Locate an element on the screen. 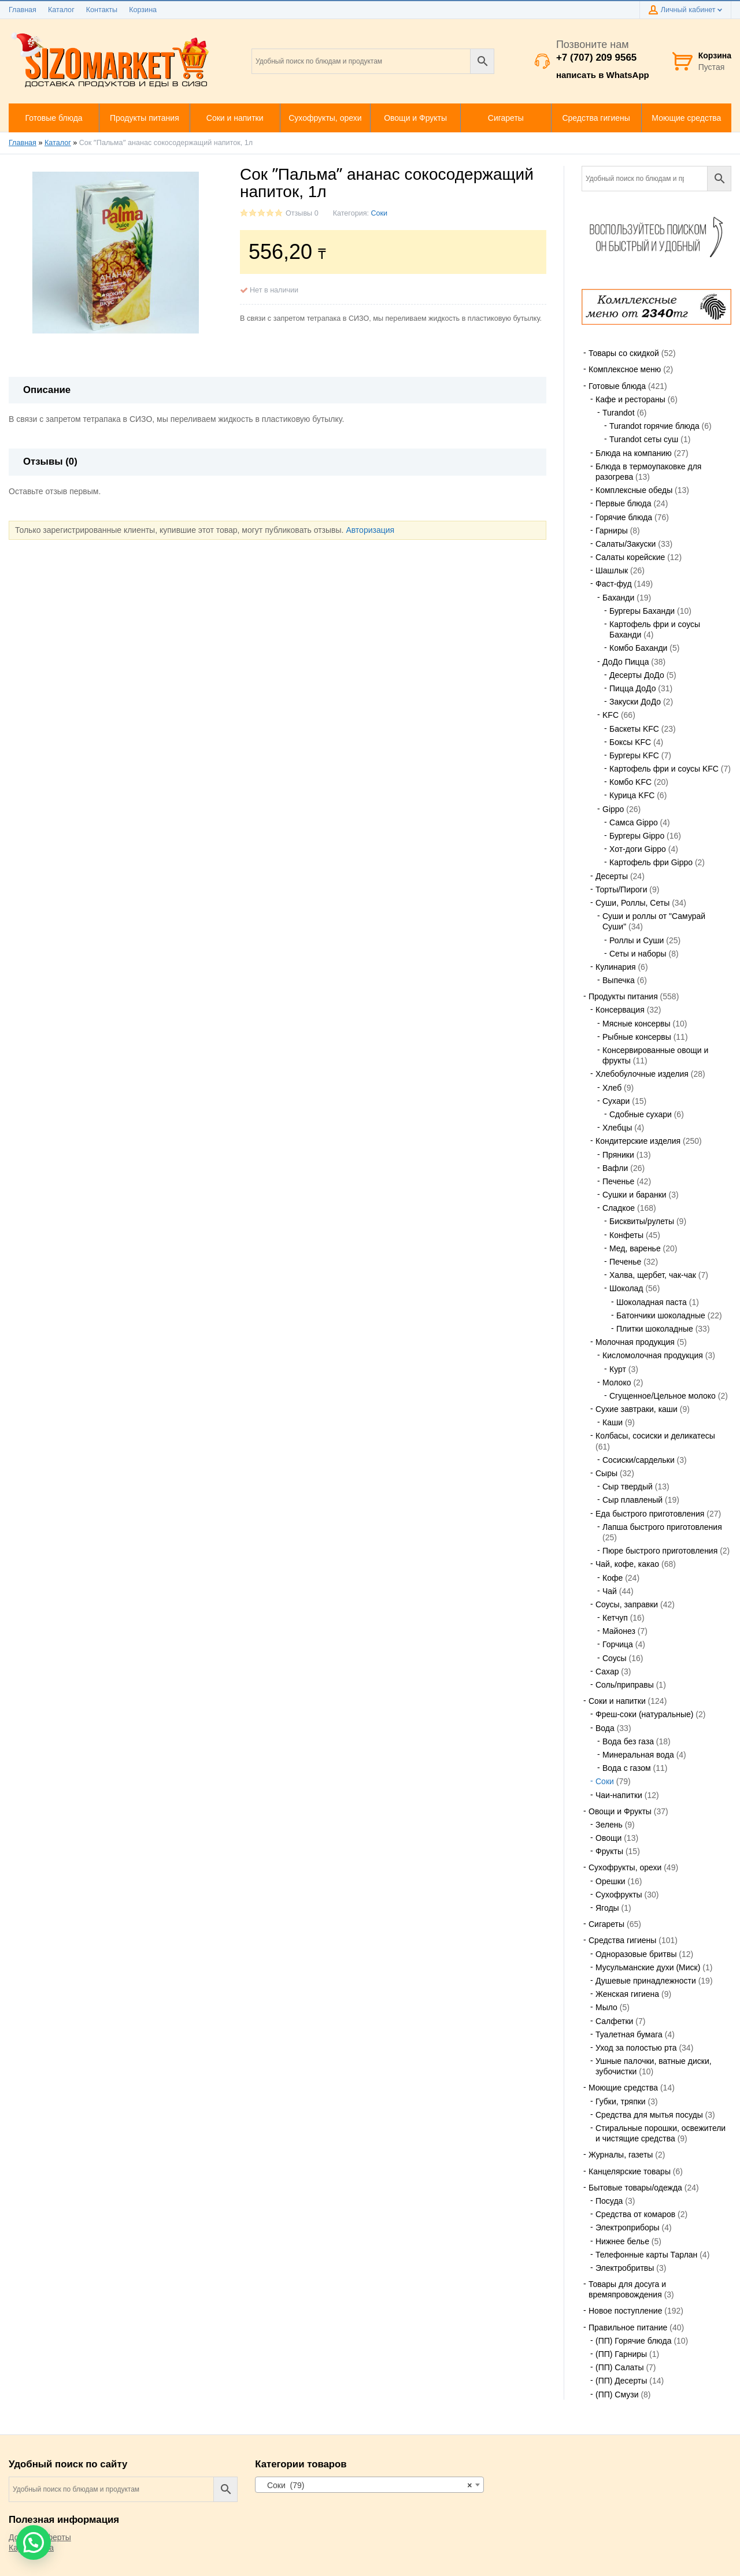 The width and height of the screenshot is (740, 2576). Посуда is located at coordinates (609, 2201).